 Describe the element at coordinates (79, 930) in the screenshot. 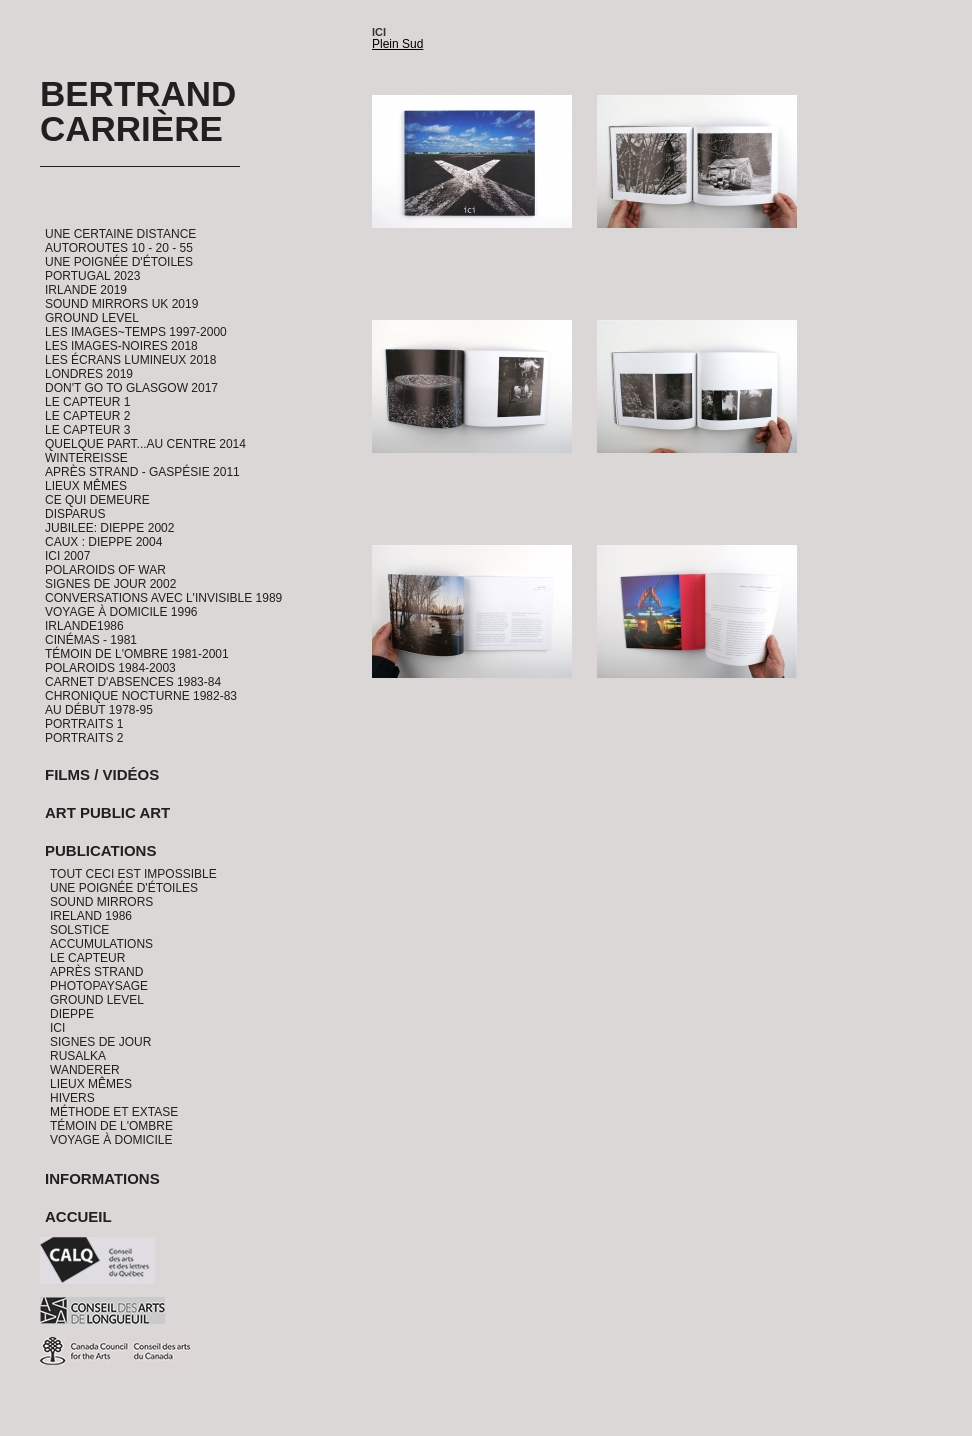

I see `Solstice` at that location.